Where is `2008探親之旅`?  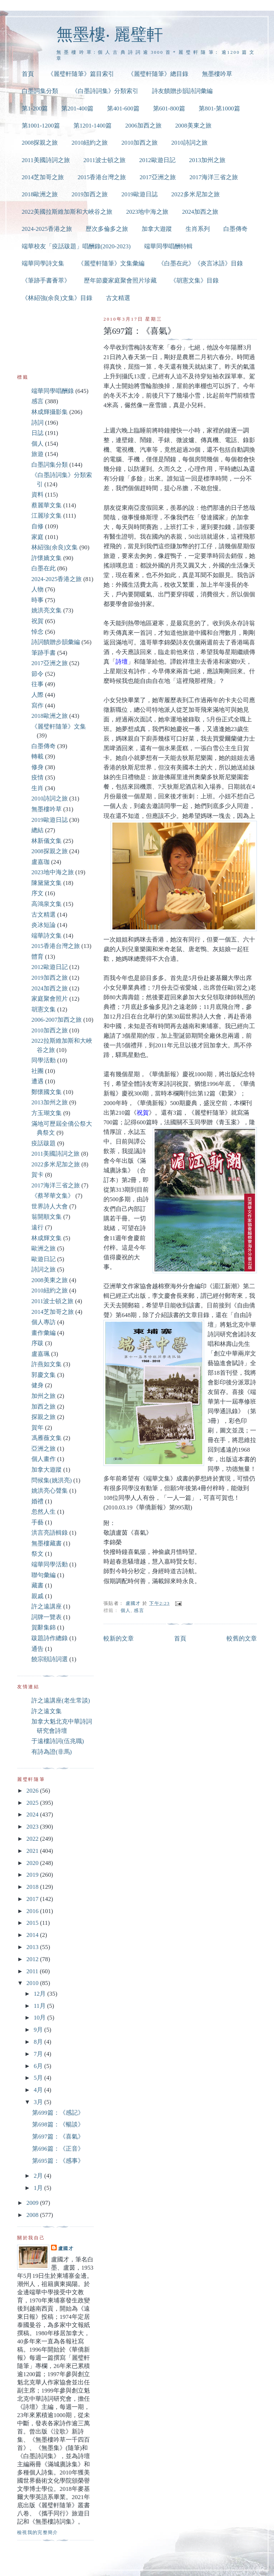 2008探親之旅 is located at coordinates (40, 142).